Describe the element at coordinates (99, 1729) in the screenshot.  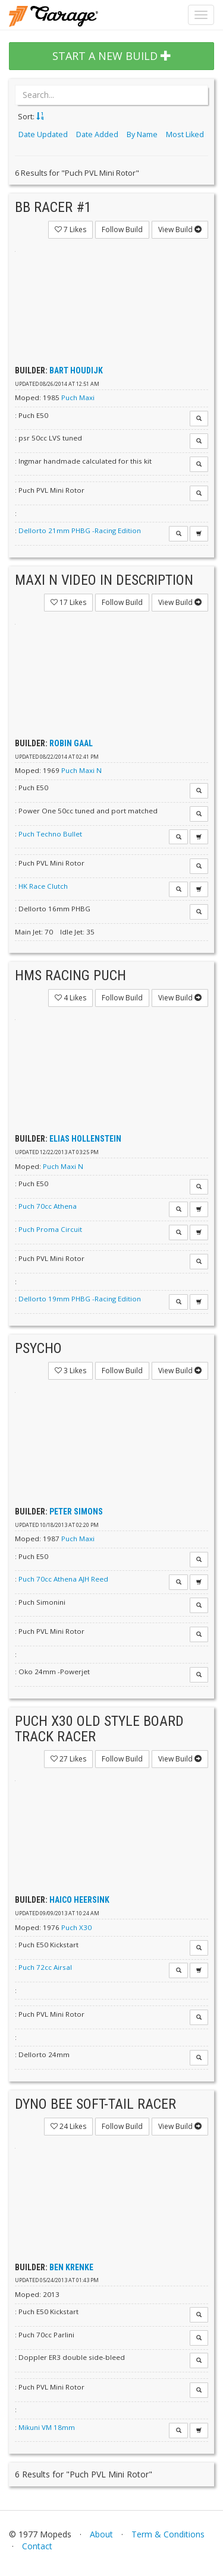
I see `Puch x30 Old Style Board Track Racer` at that location.